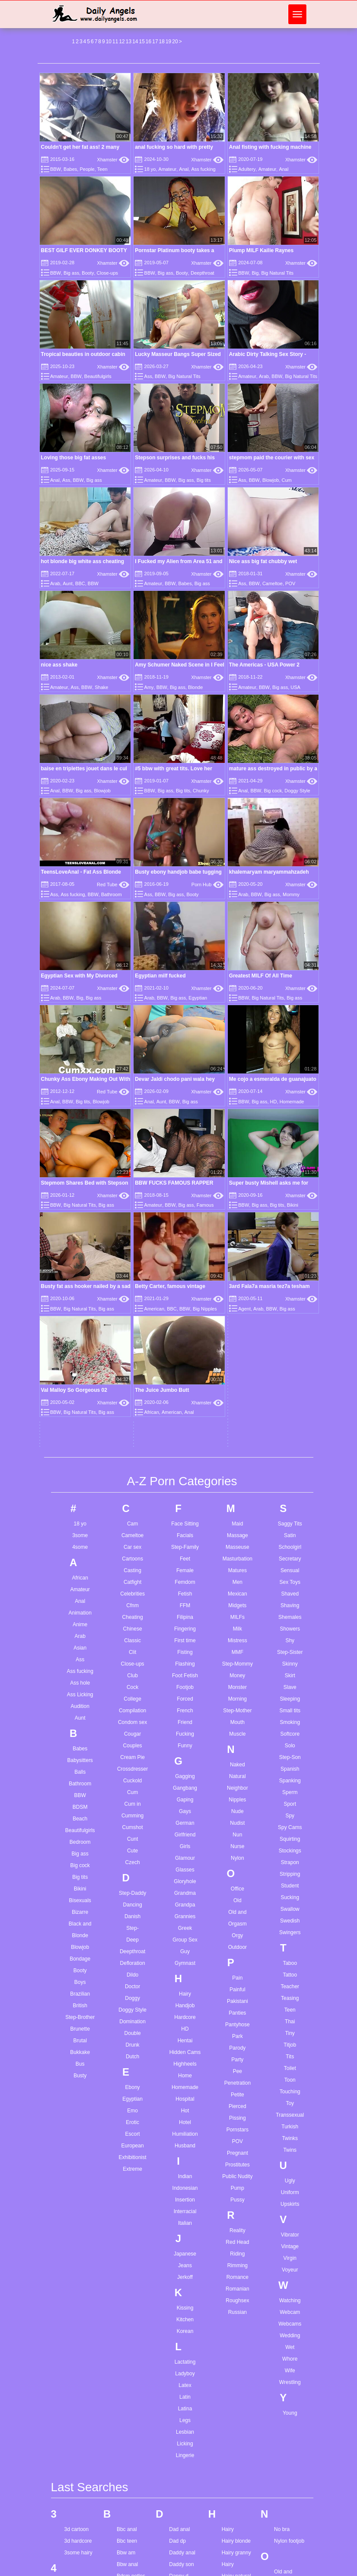  What do you see at coordinates (80, 1245) in the screenshot?
I see `4some` at bounding box center [80, 1245].